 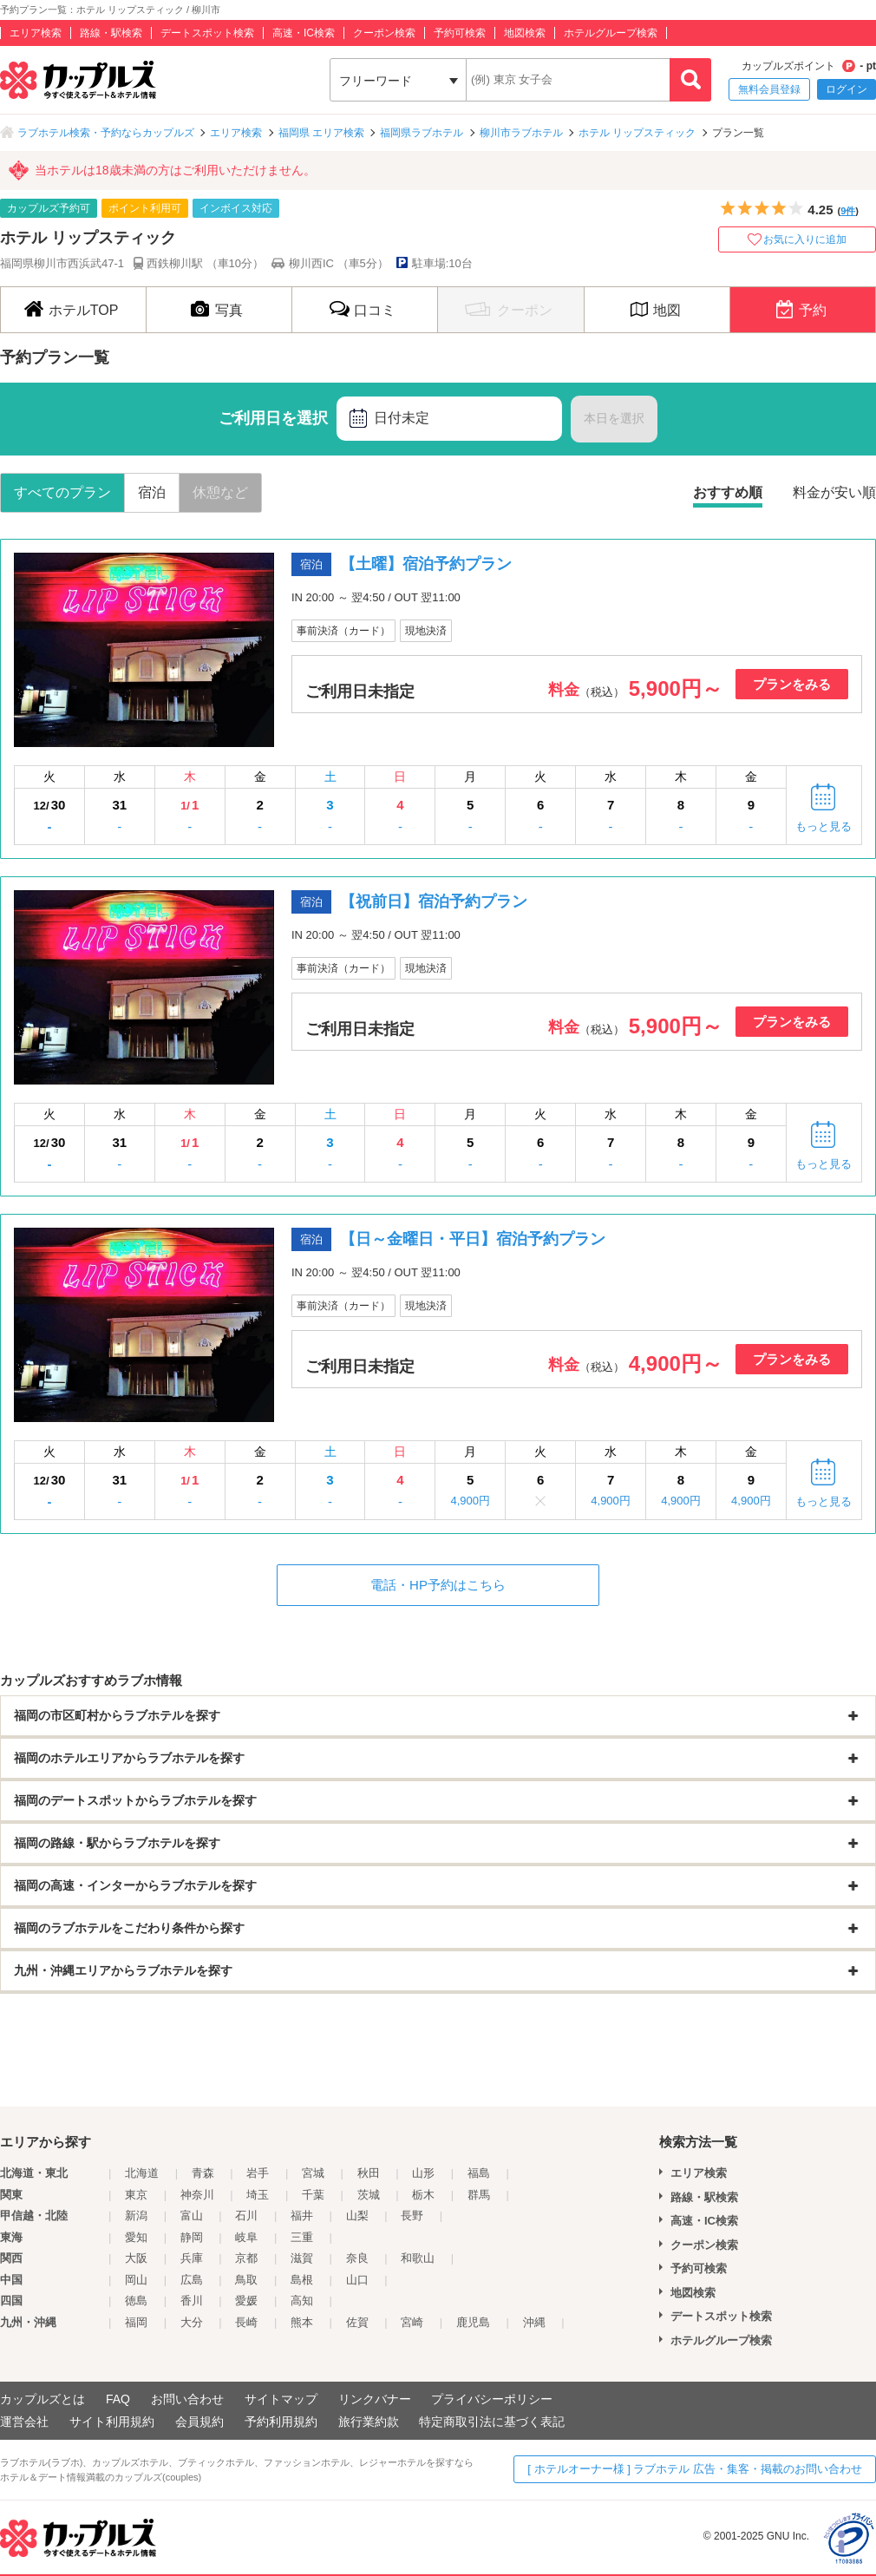 I want to click on リンクバナー, so click(x=374, y=2399).